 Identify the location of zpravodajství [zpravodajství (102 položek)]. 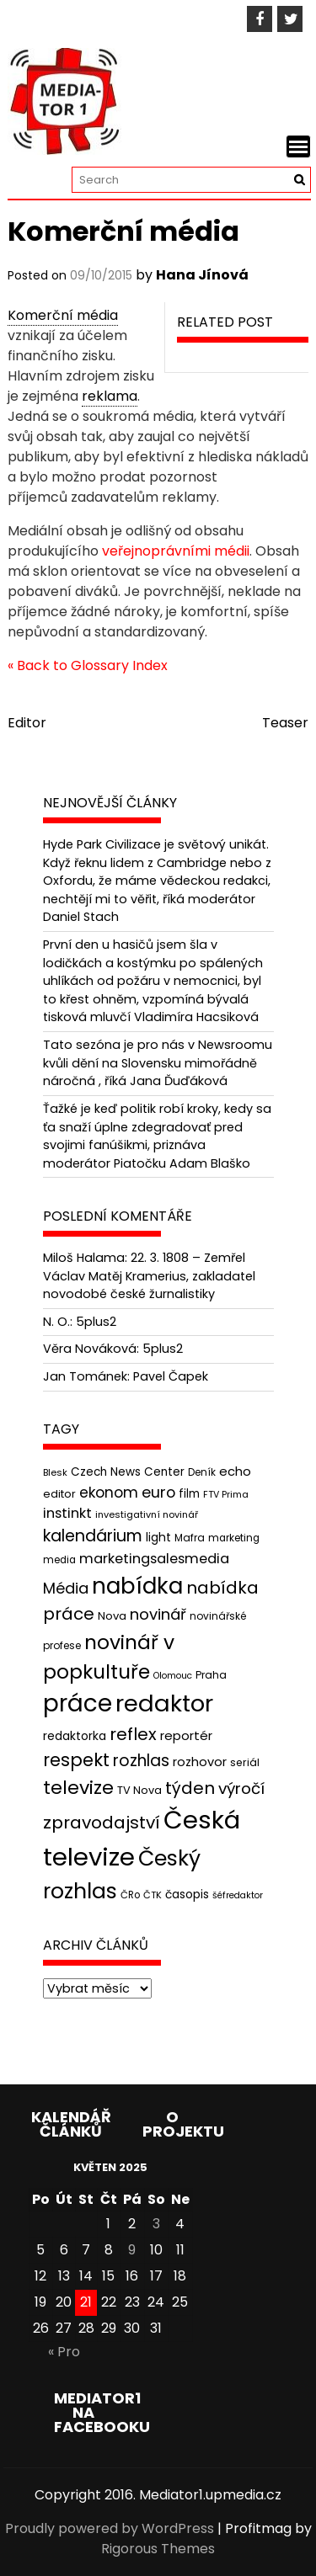
(101, 1822).